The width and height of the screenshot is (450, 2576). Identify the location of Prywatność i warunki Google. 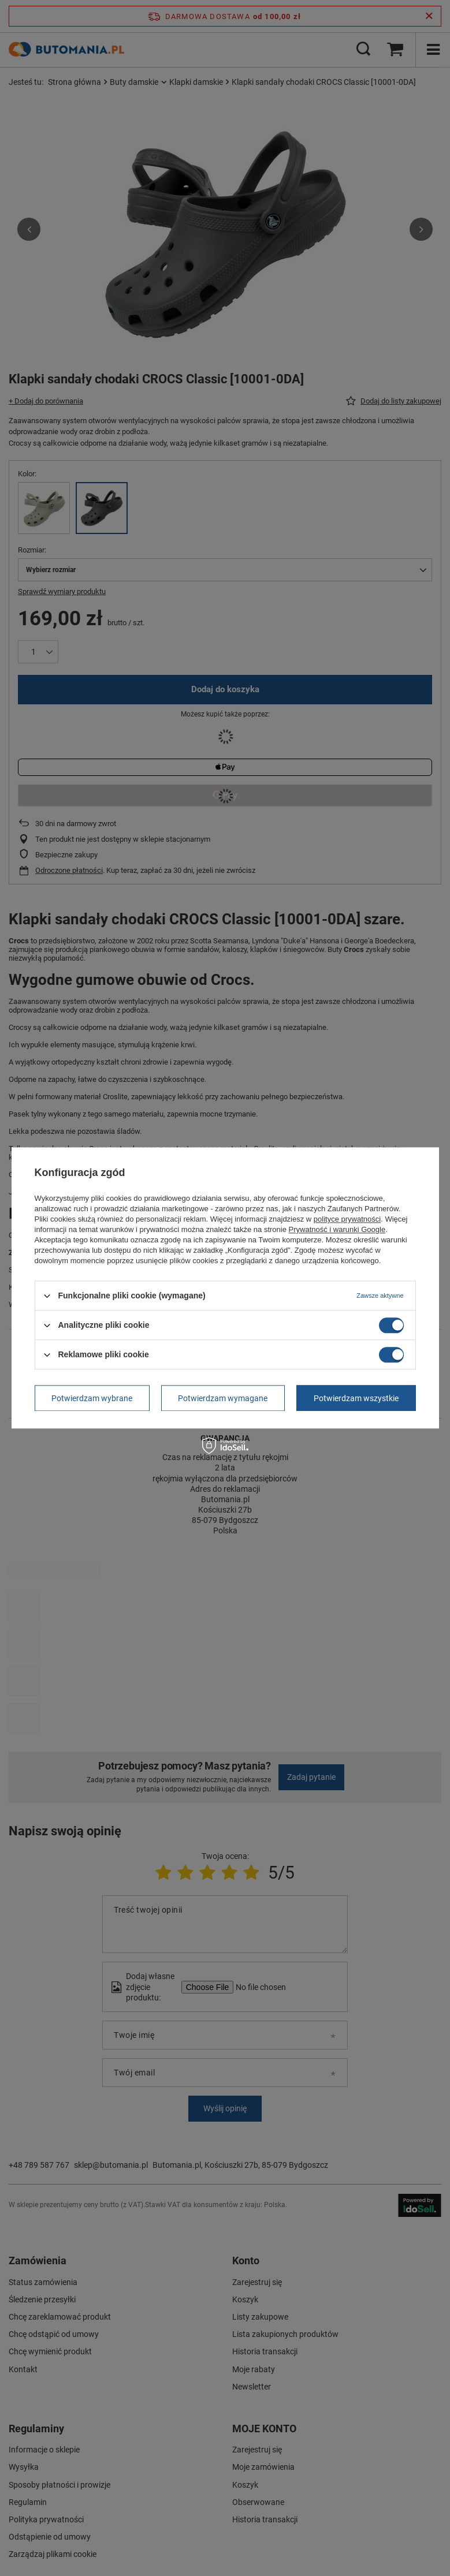
(337, 1229).